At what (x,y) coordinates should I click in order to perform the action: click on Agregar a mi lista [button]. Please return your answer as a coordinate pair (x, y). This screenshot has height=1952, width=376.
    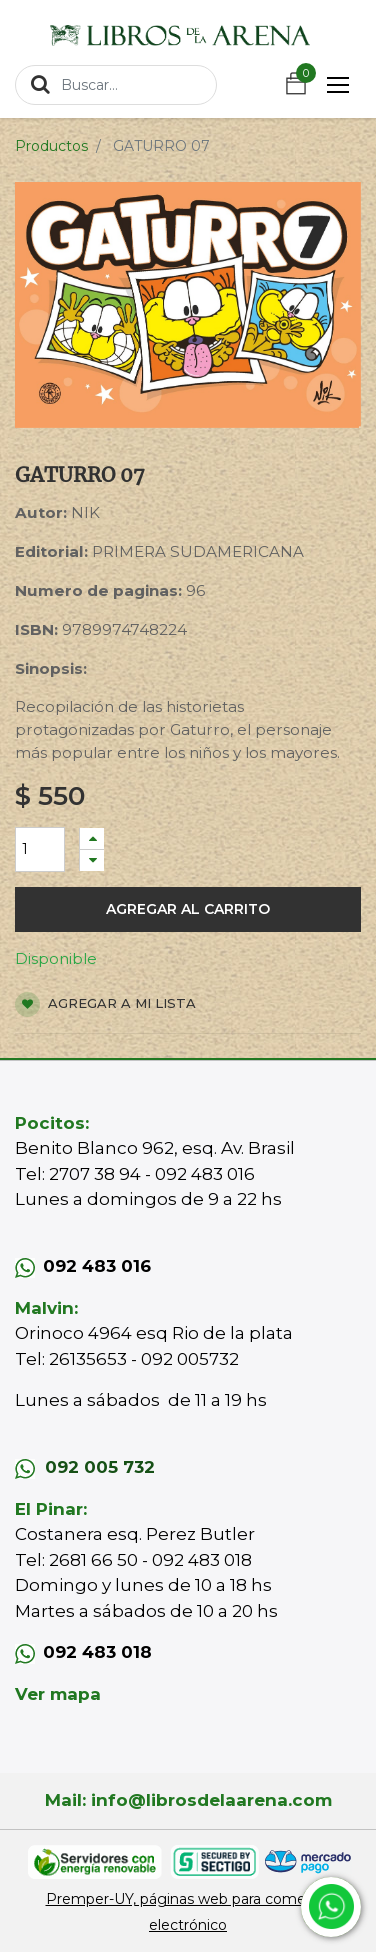
    Looking at the image, I should click on (105, 1004).